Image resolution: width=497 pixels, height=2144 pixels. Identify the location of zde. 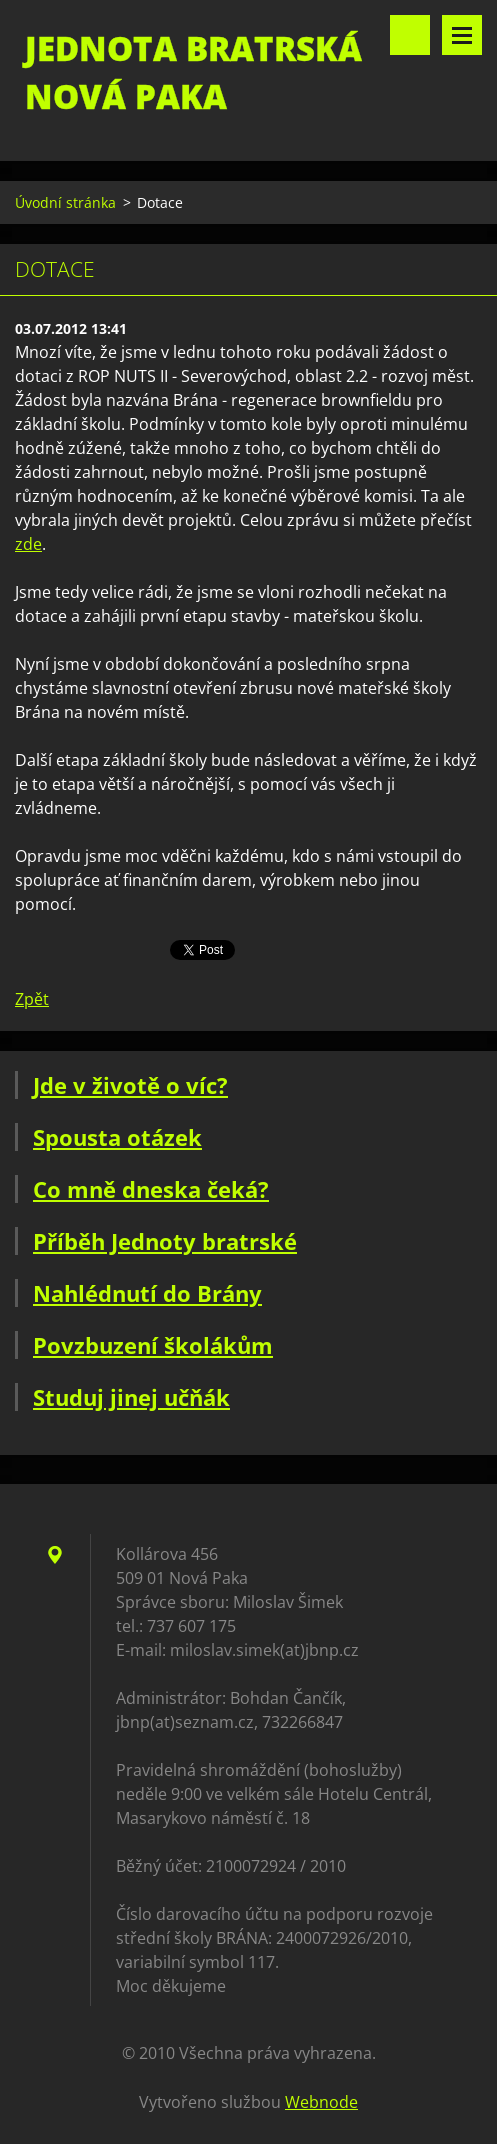
(28, 544).